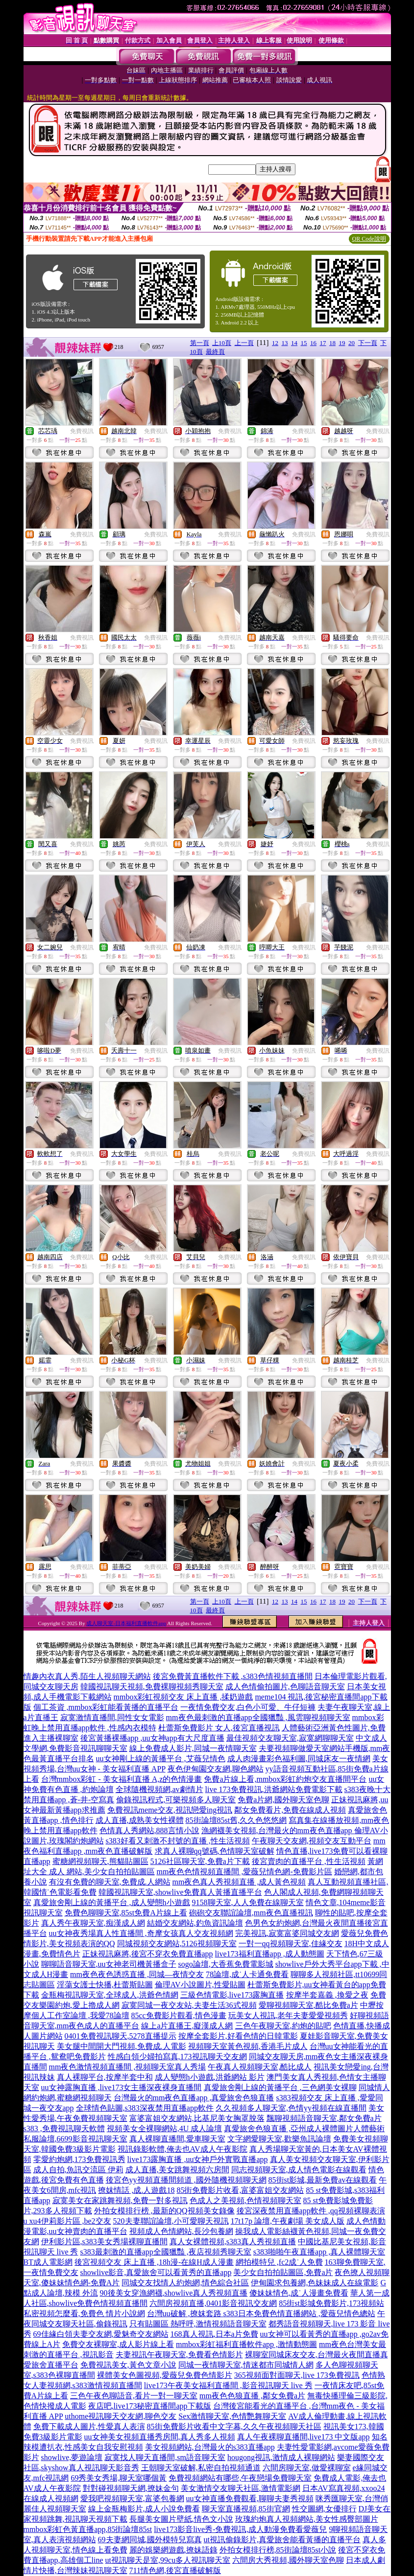 The height and width of the screenshot is (2576, 414). Describe the element at coordinates (121, 2087) in the screenshot. I see `uu女神露胸直播 ,live173女主播深夜裸身直播間` at that location.